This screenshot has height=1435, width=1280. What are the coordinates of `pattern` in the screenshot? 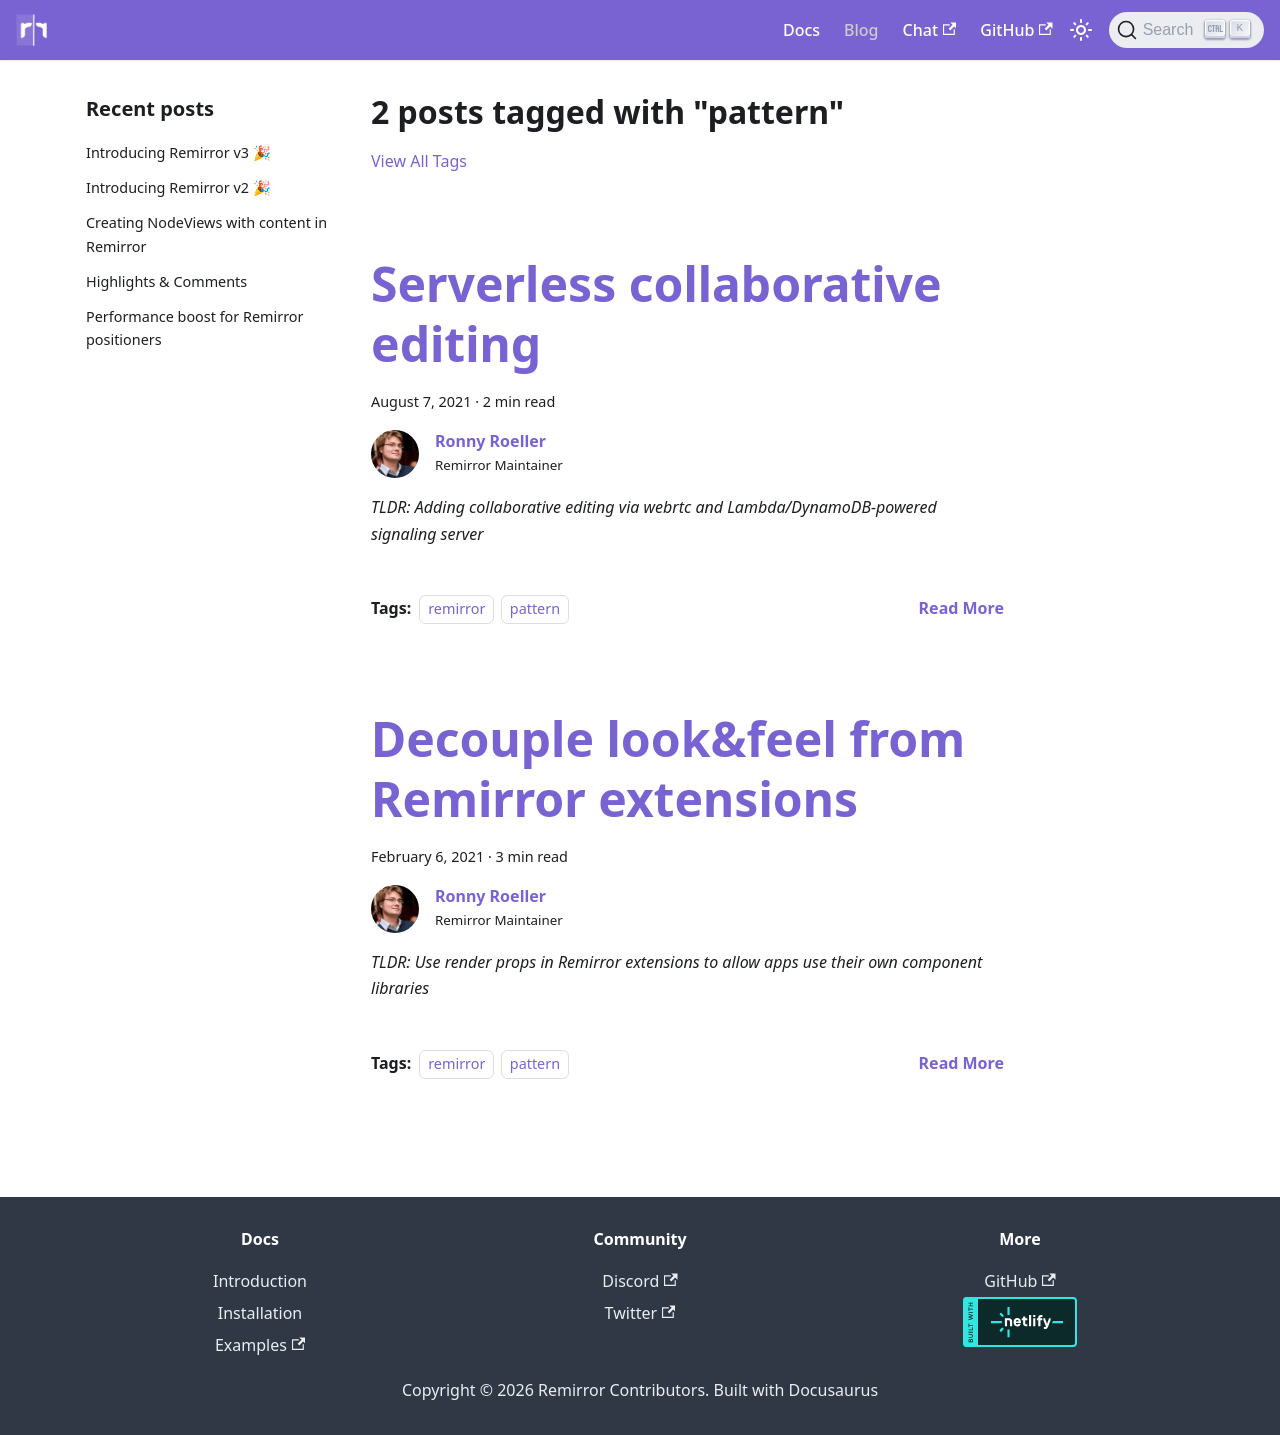 It's located at (535, 608).